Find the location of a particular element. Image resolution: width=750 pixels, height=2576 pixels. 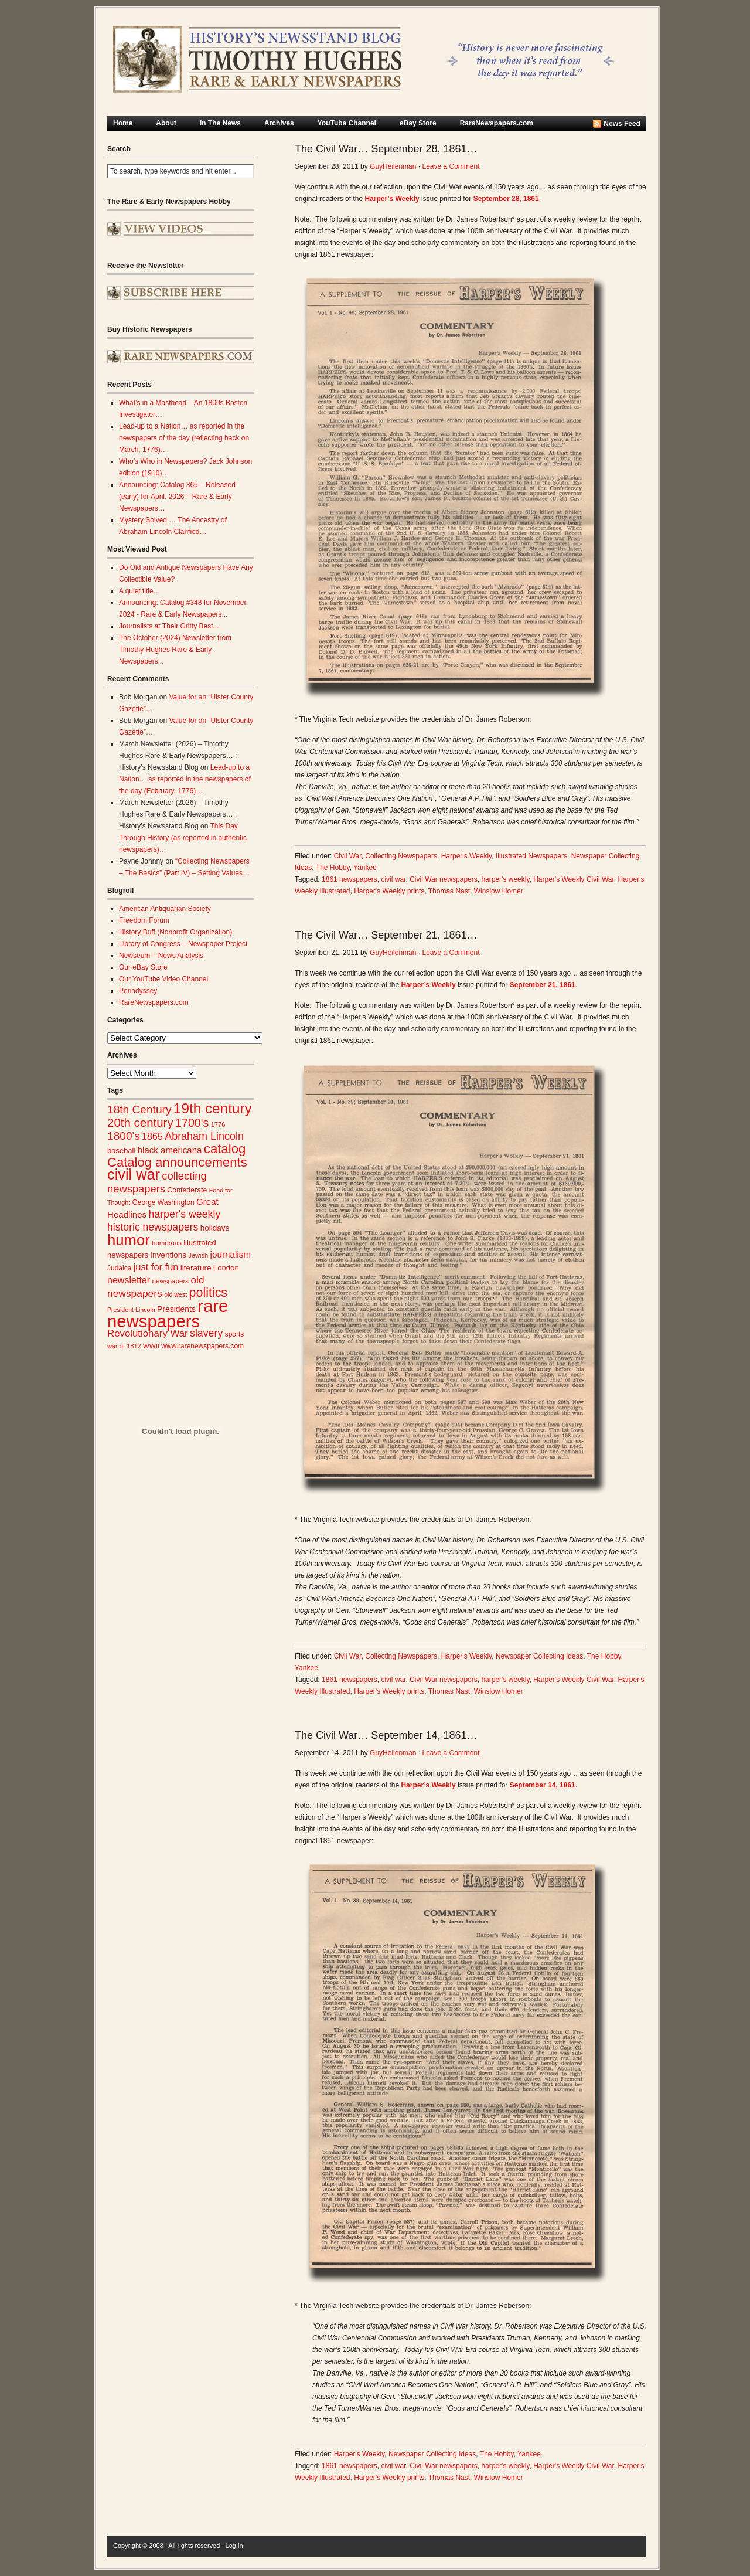

London [London (30 items)] is located at coordinates (226, 1267).